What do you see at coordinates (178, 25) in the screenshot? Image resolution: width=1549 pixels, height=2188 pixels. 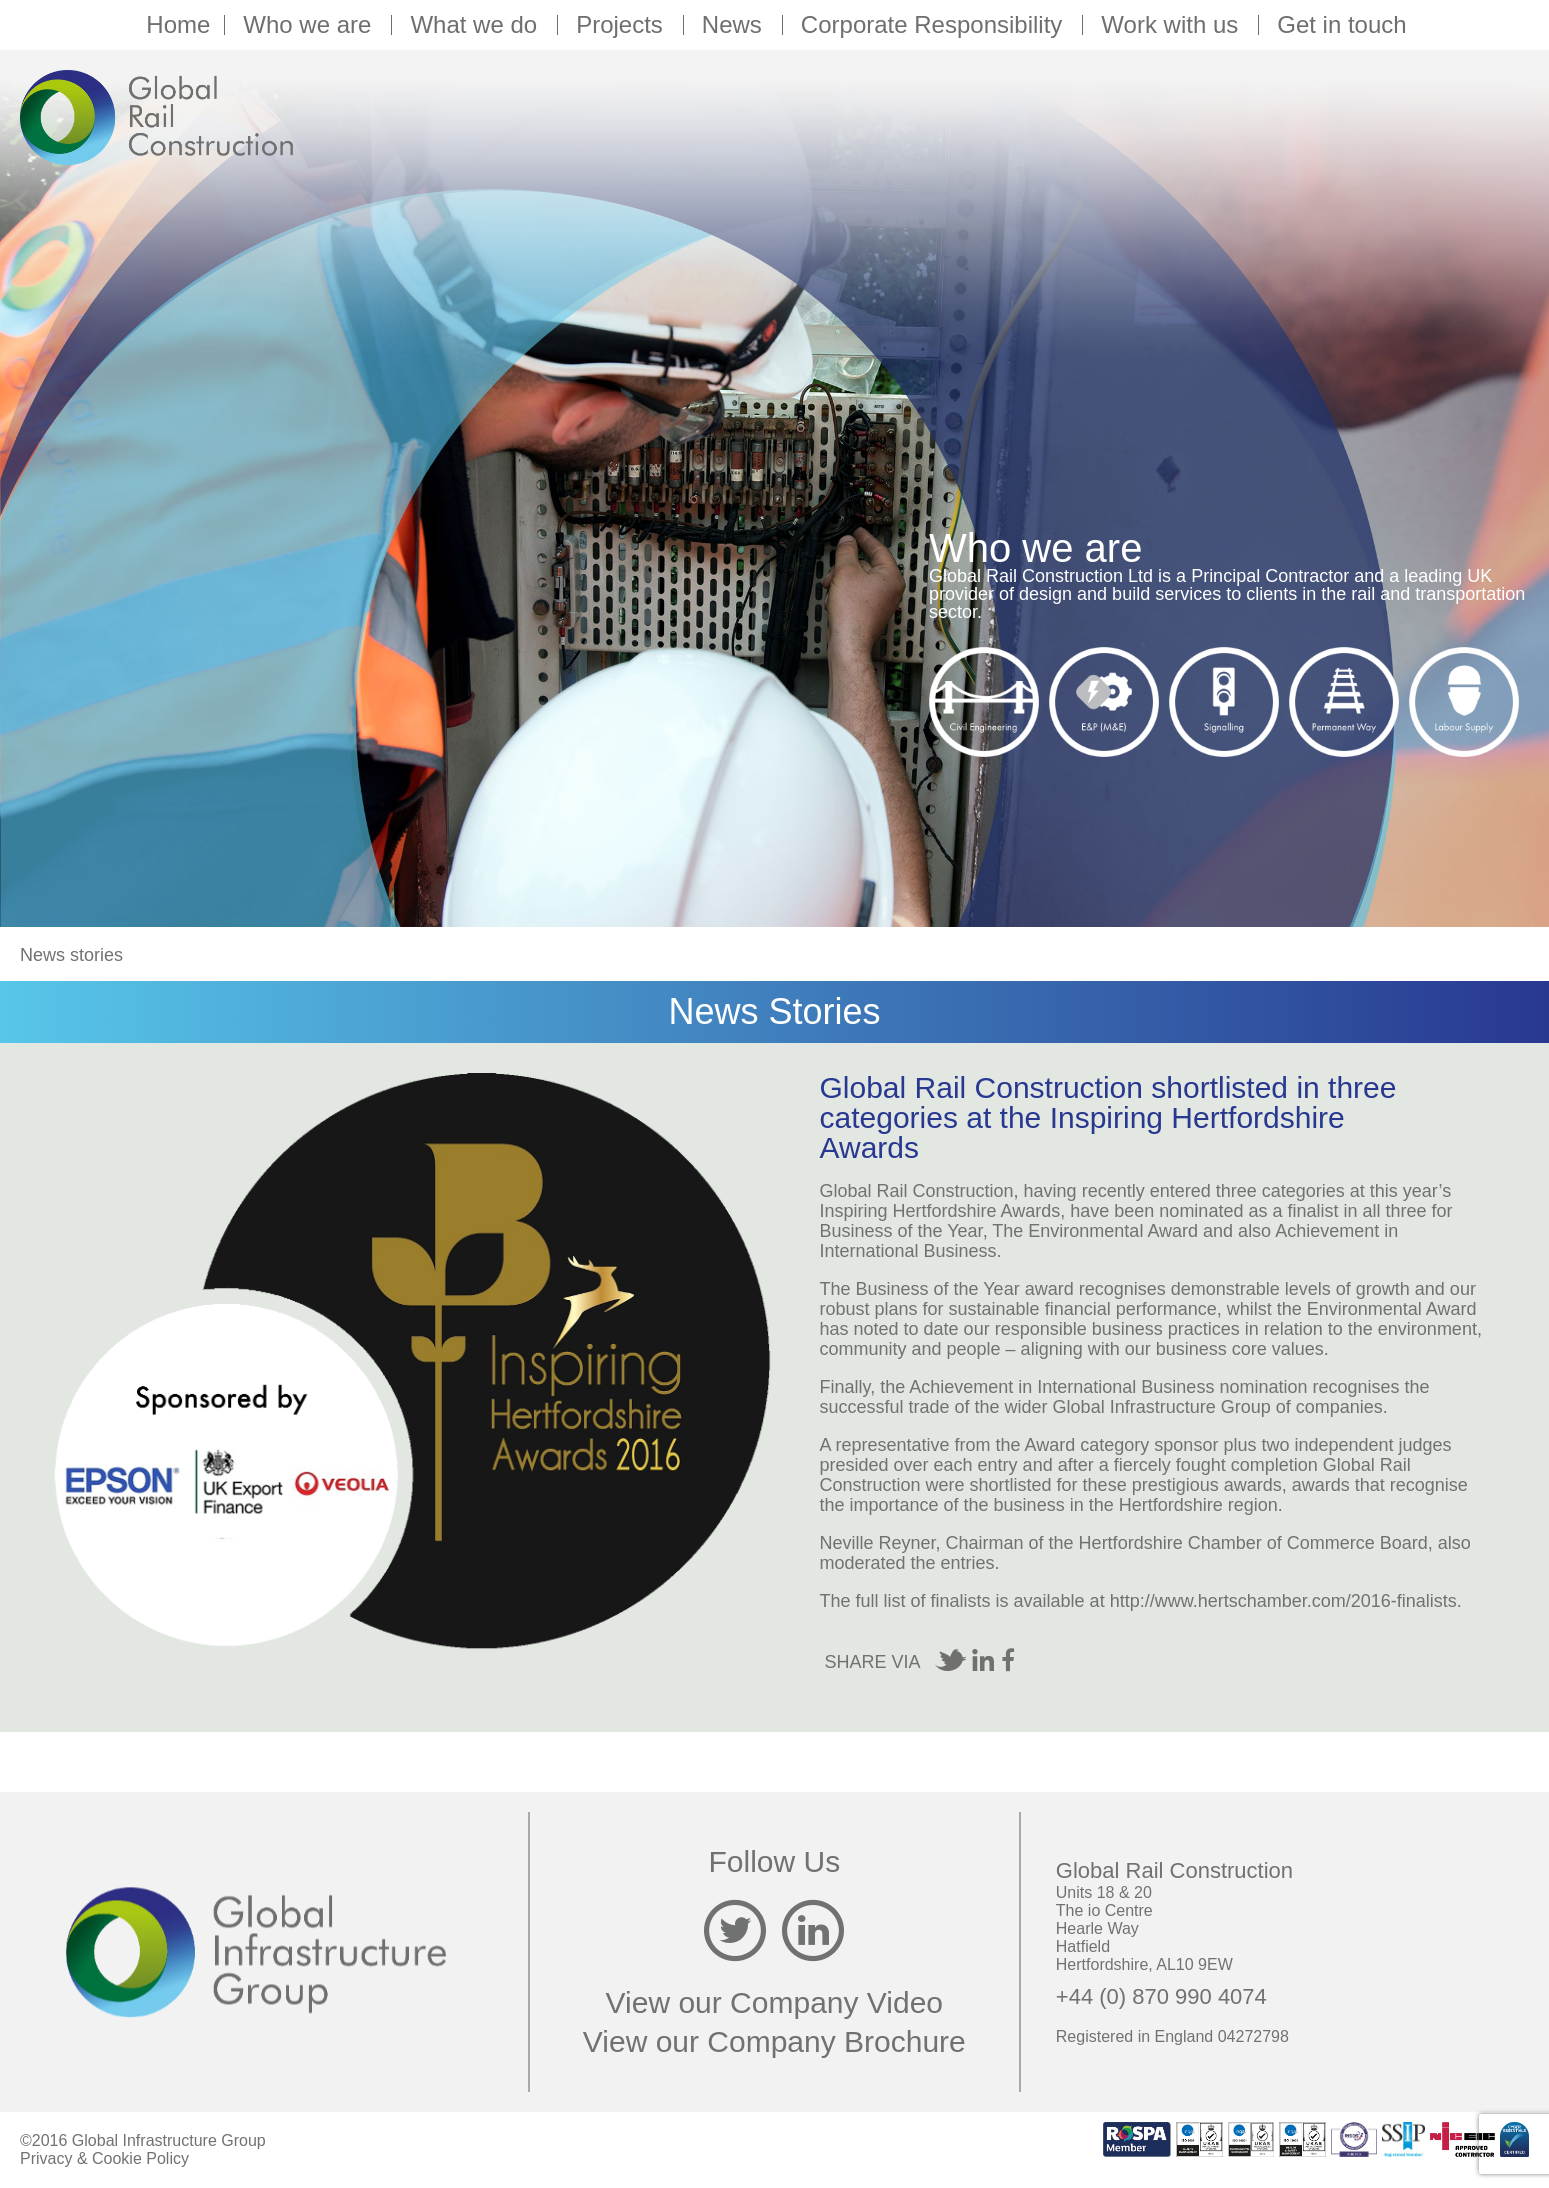 I see `Home` at bounding box center [178, 25].